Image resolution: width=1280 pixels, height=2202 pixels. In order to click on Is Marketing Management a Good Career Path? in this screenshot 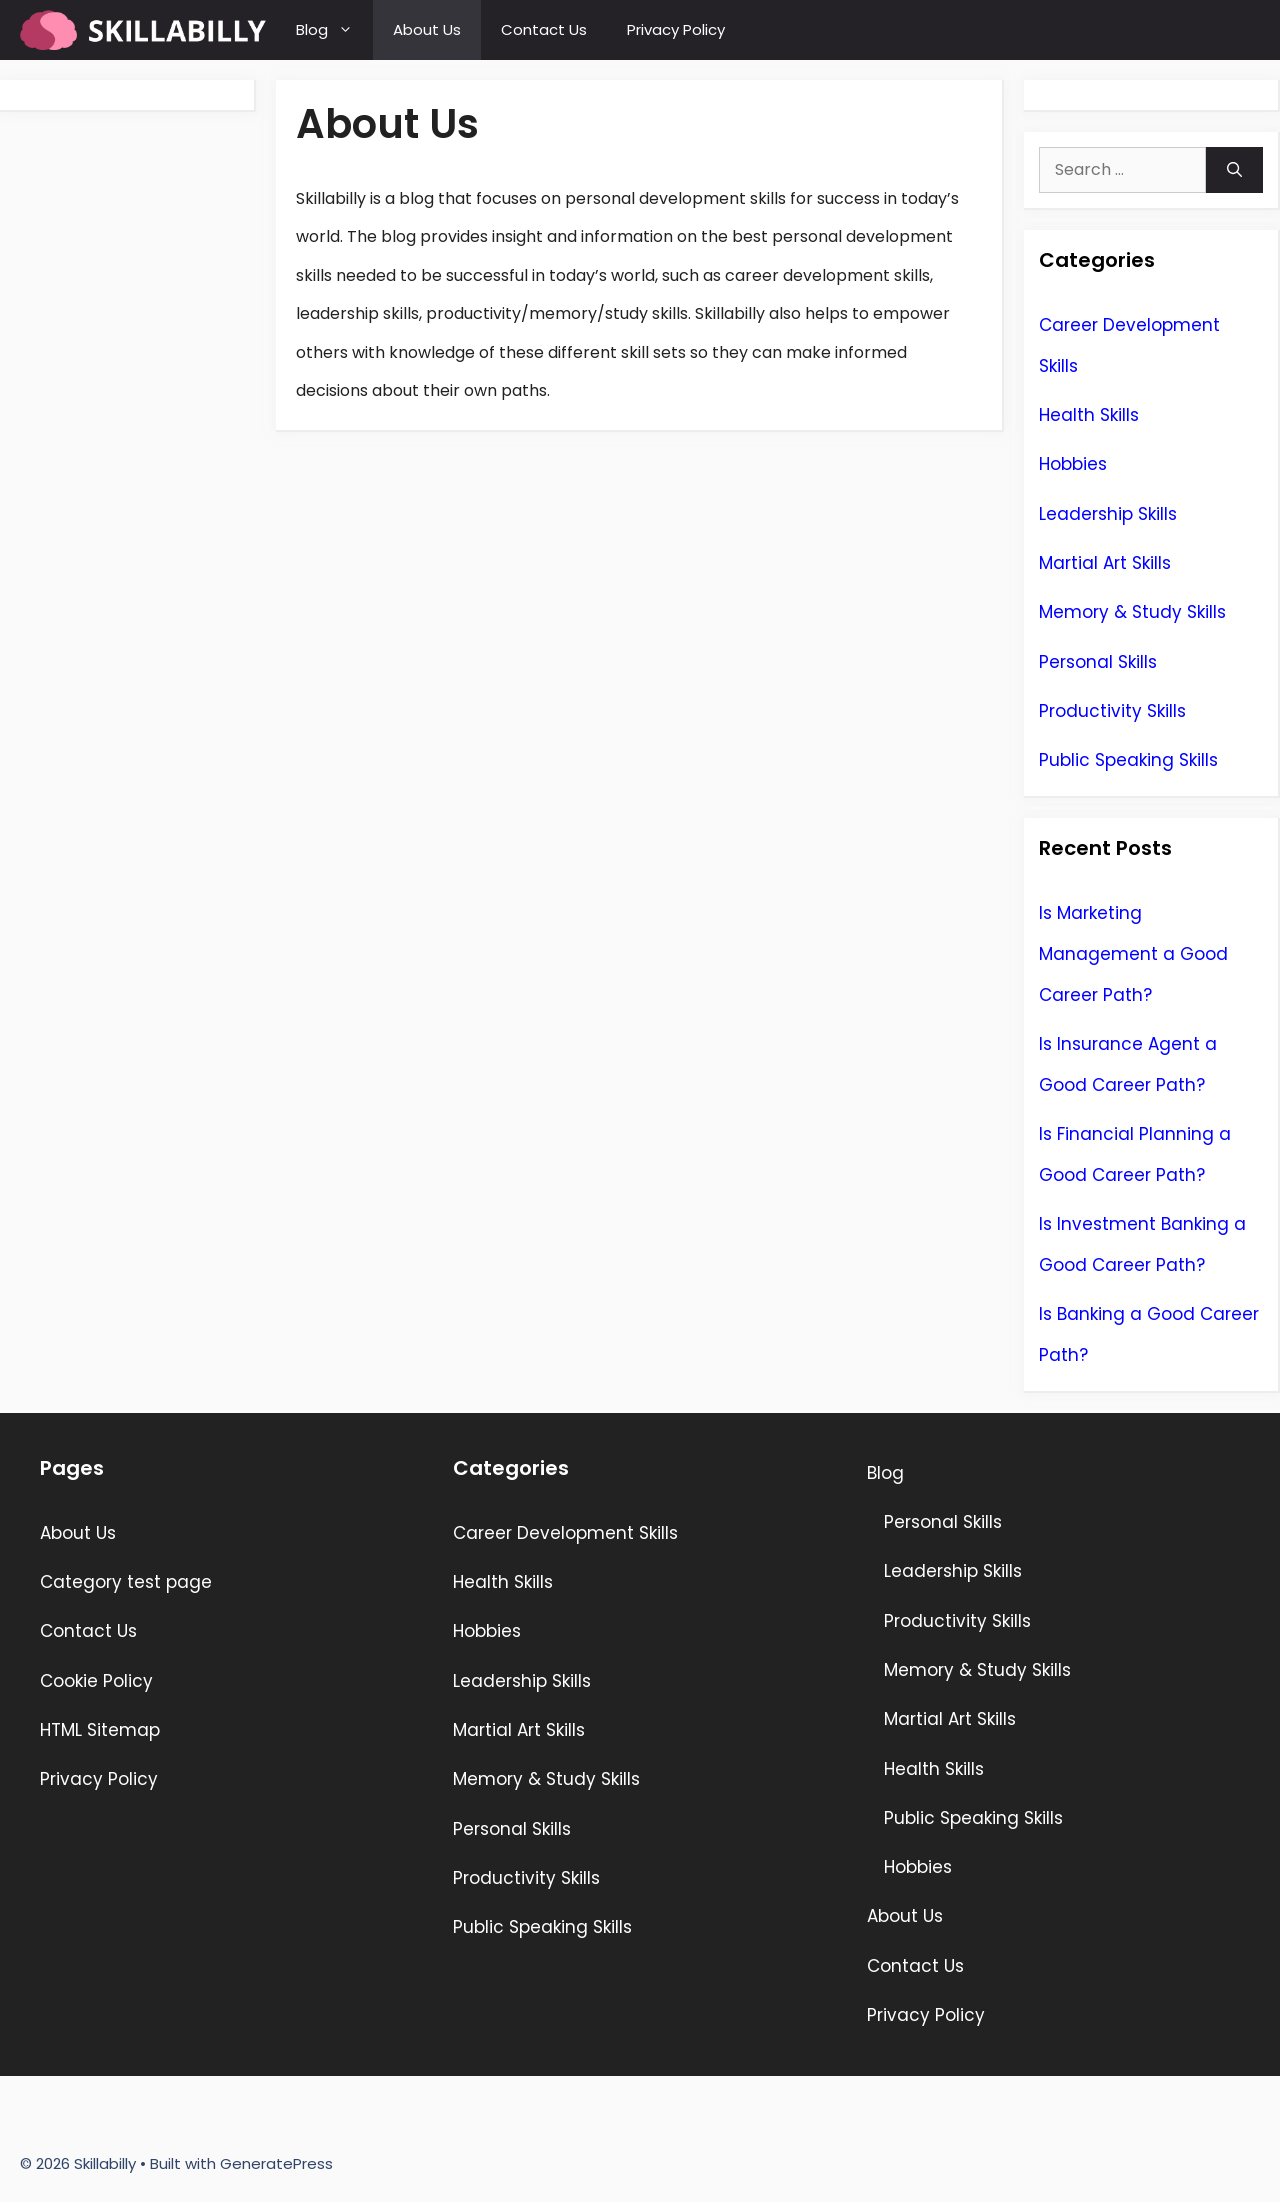, I will do `click(1133, 954)`.